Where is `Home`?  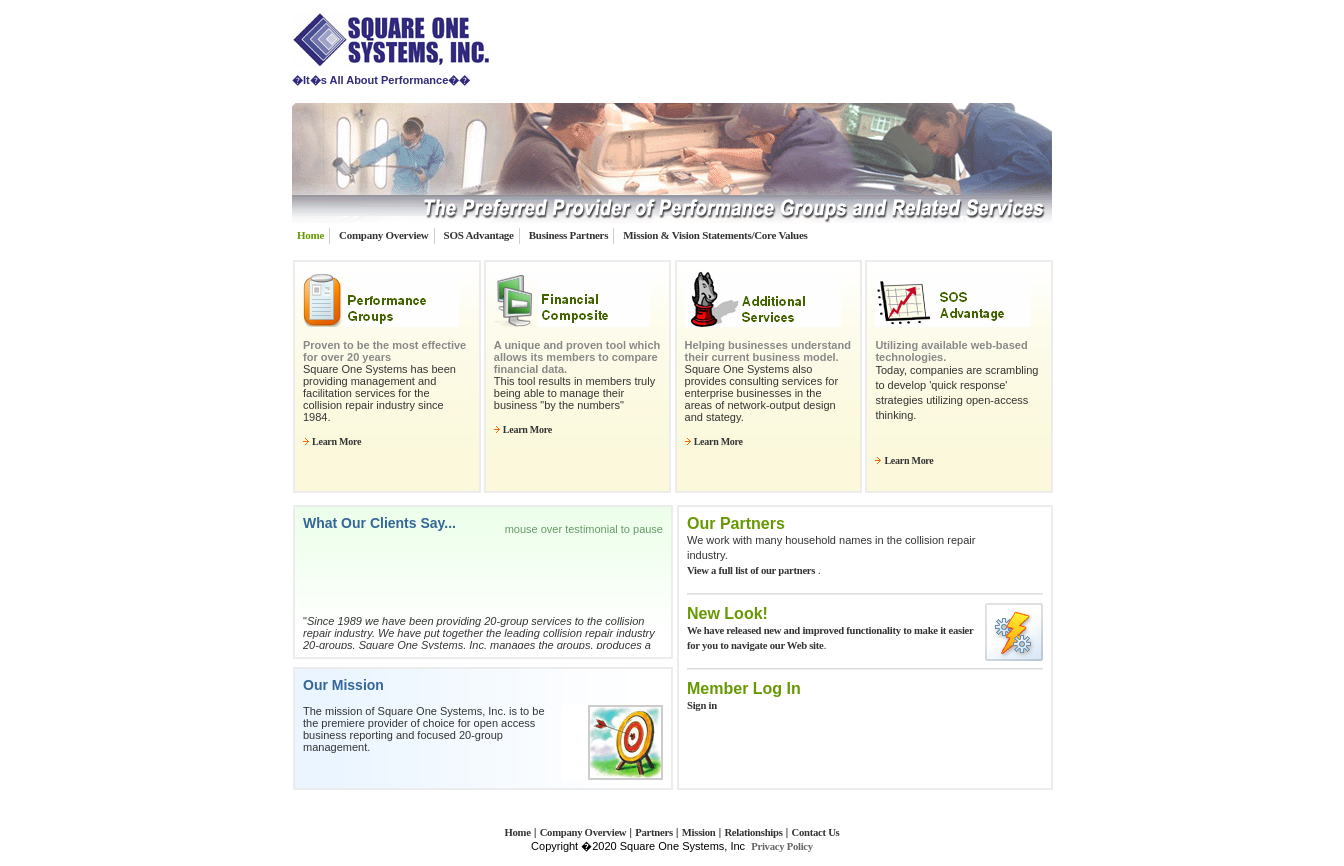 Home is located at coordinates (310, 235).